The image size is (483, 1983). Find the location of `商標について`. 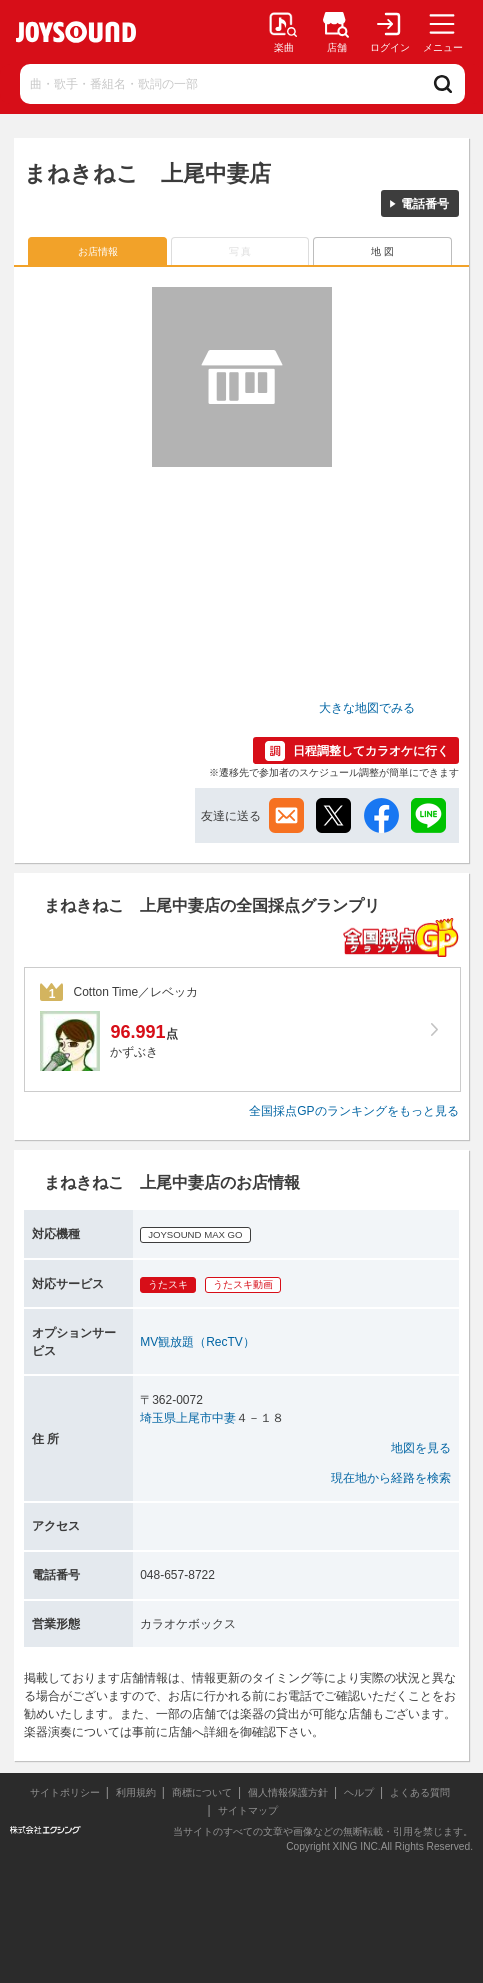

商標について is located at coordinates (202, 1792).